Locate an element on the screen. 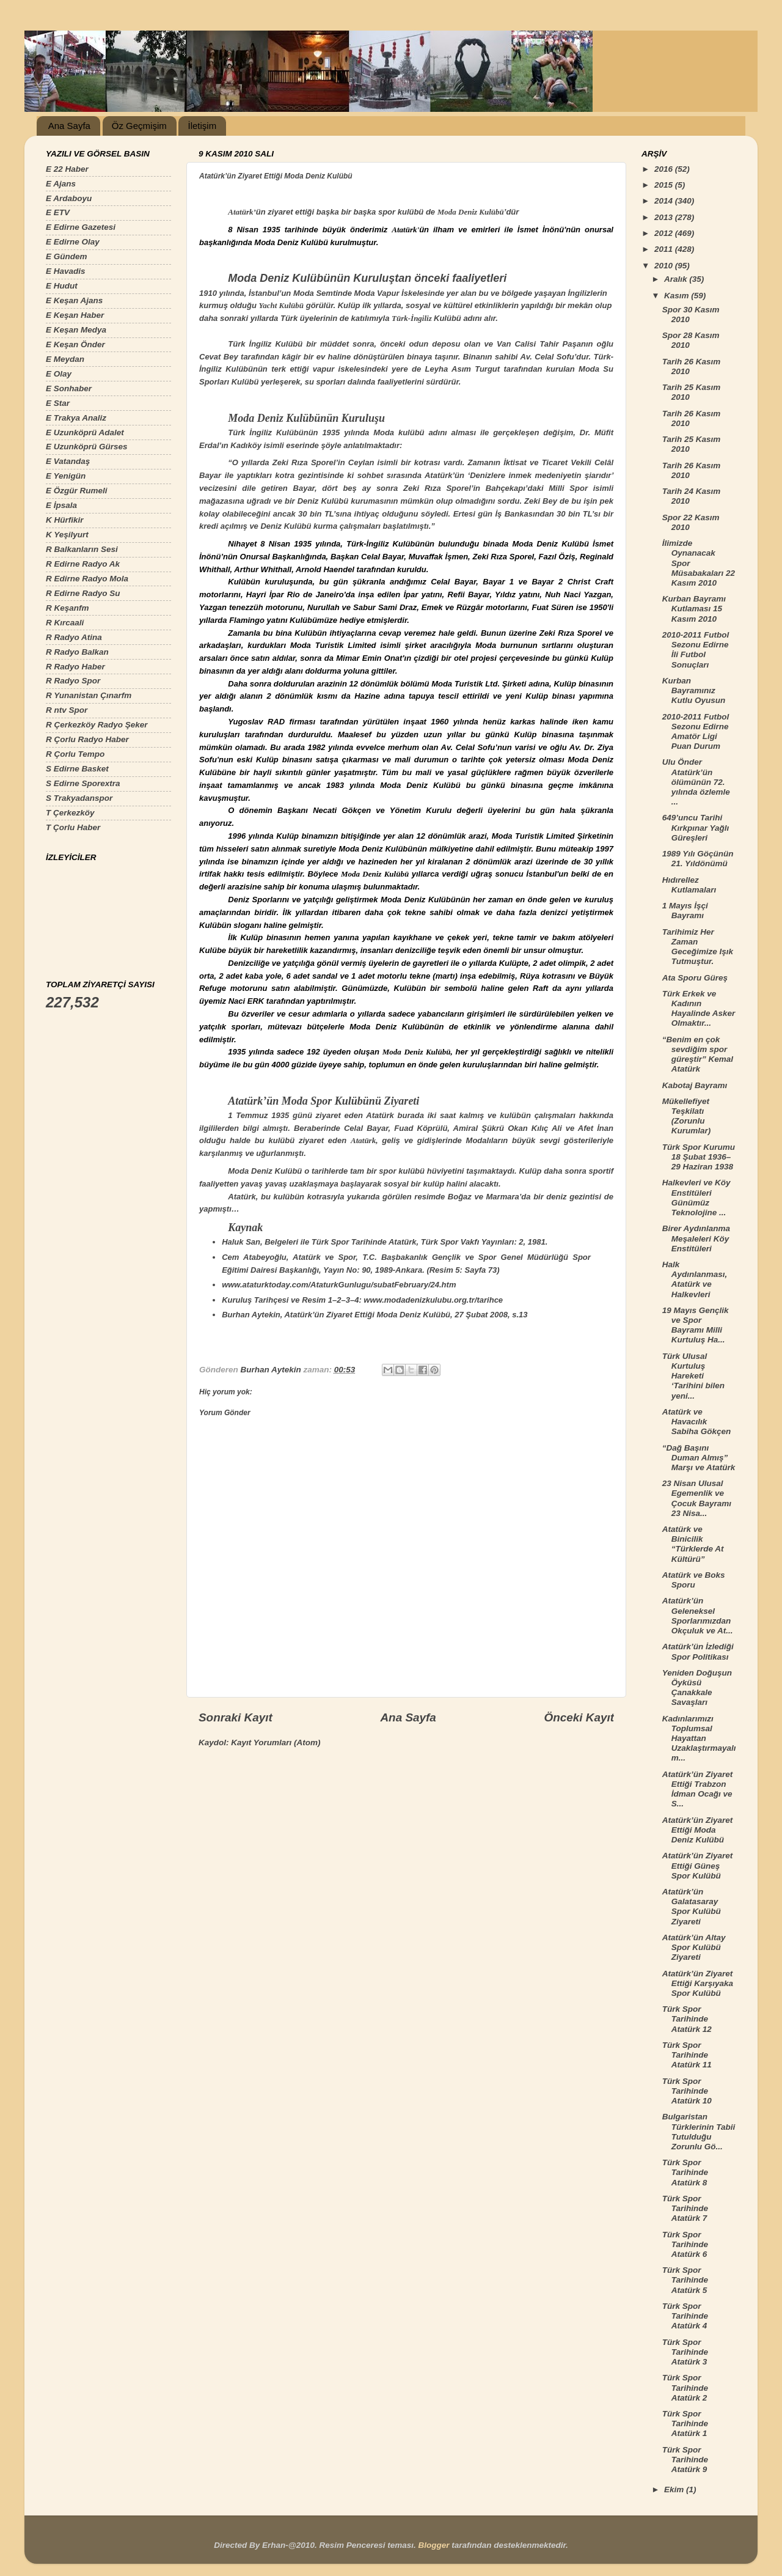  Atatürk’ün Ziyaret Ettiği Moda Deniz Kulübü is located at coordinates (697, 1830).